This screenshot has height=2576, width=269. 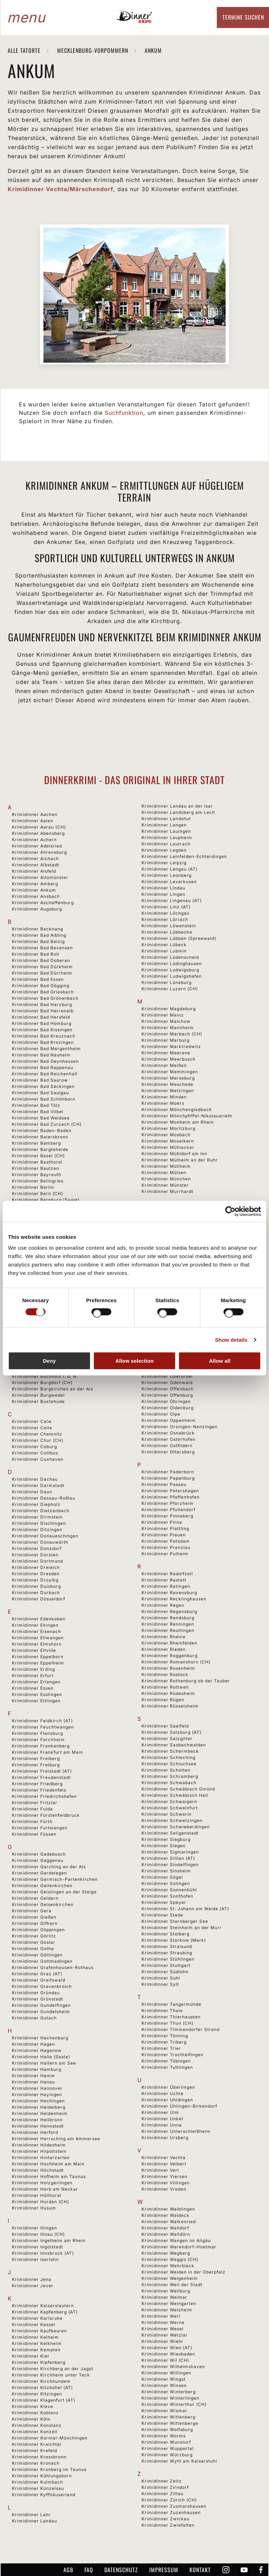 I want to click on Krimidinner Augsburg, so click(x=37, y=909).